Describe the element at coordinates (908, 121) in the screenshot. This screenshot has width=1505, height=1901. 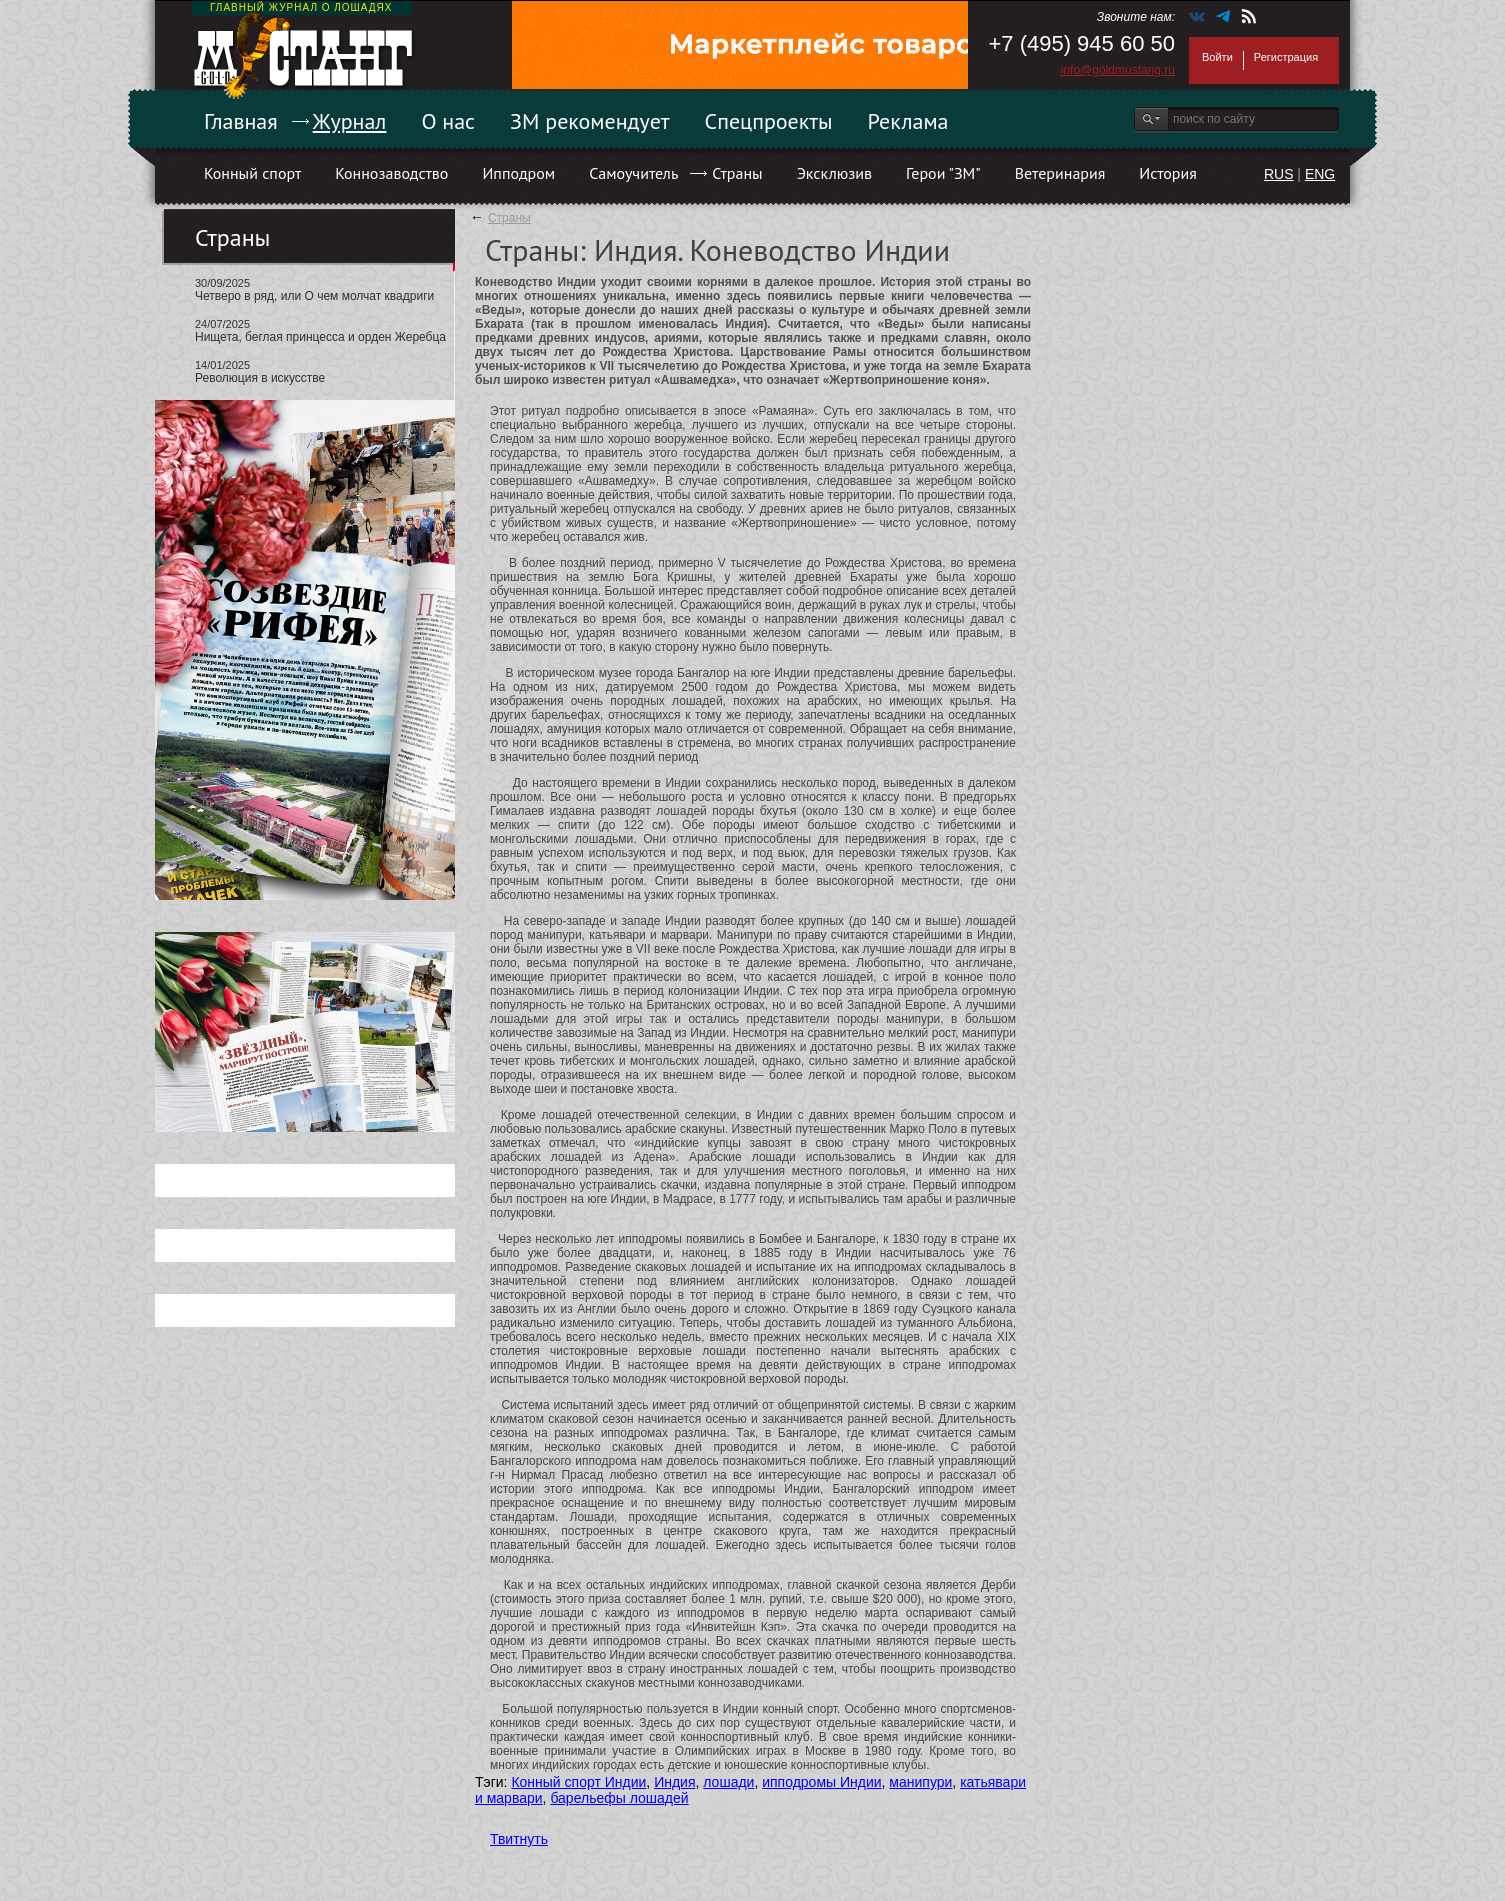
I see `Реклама` at that location.